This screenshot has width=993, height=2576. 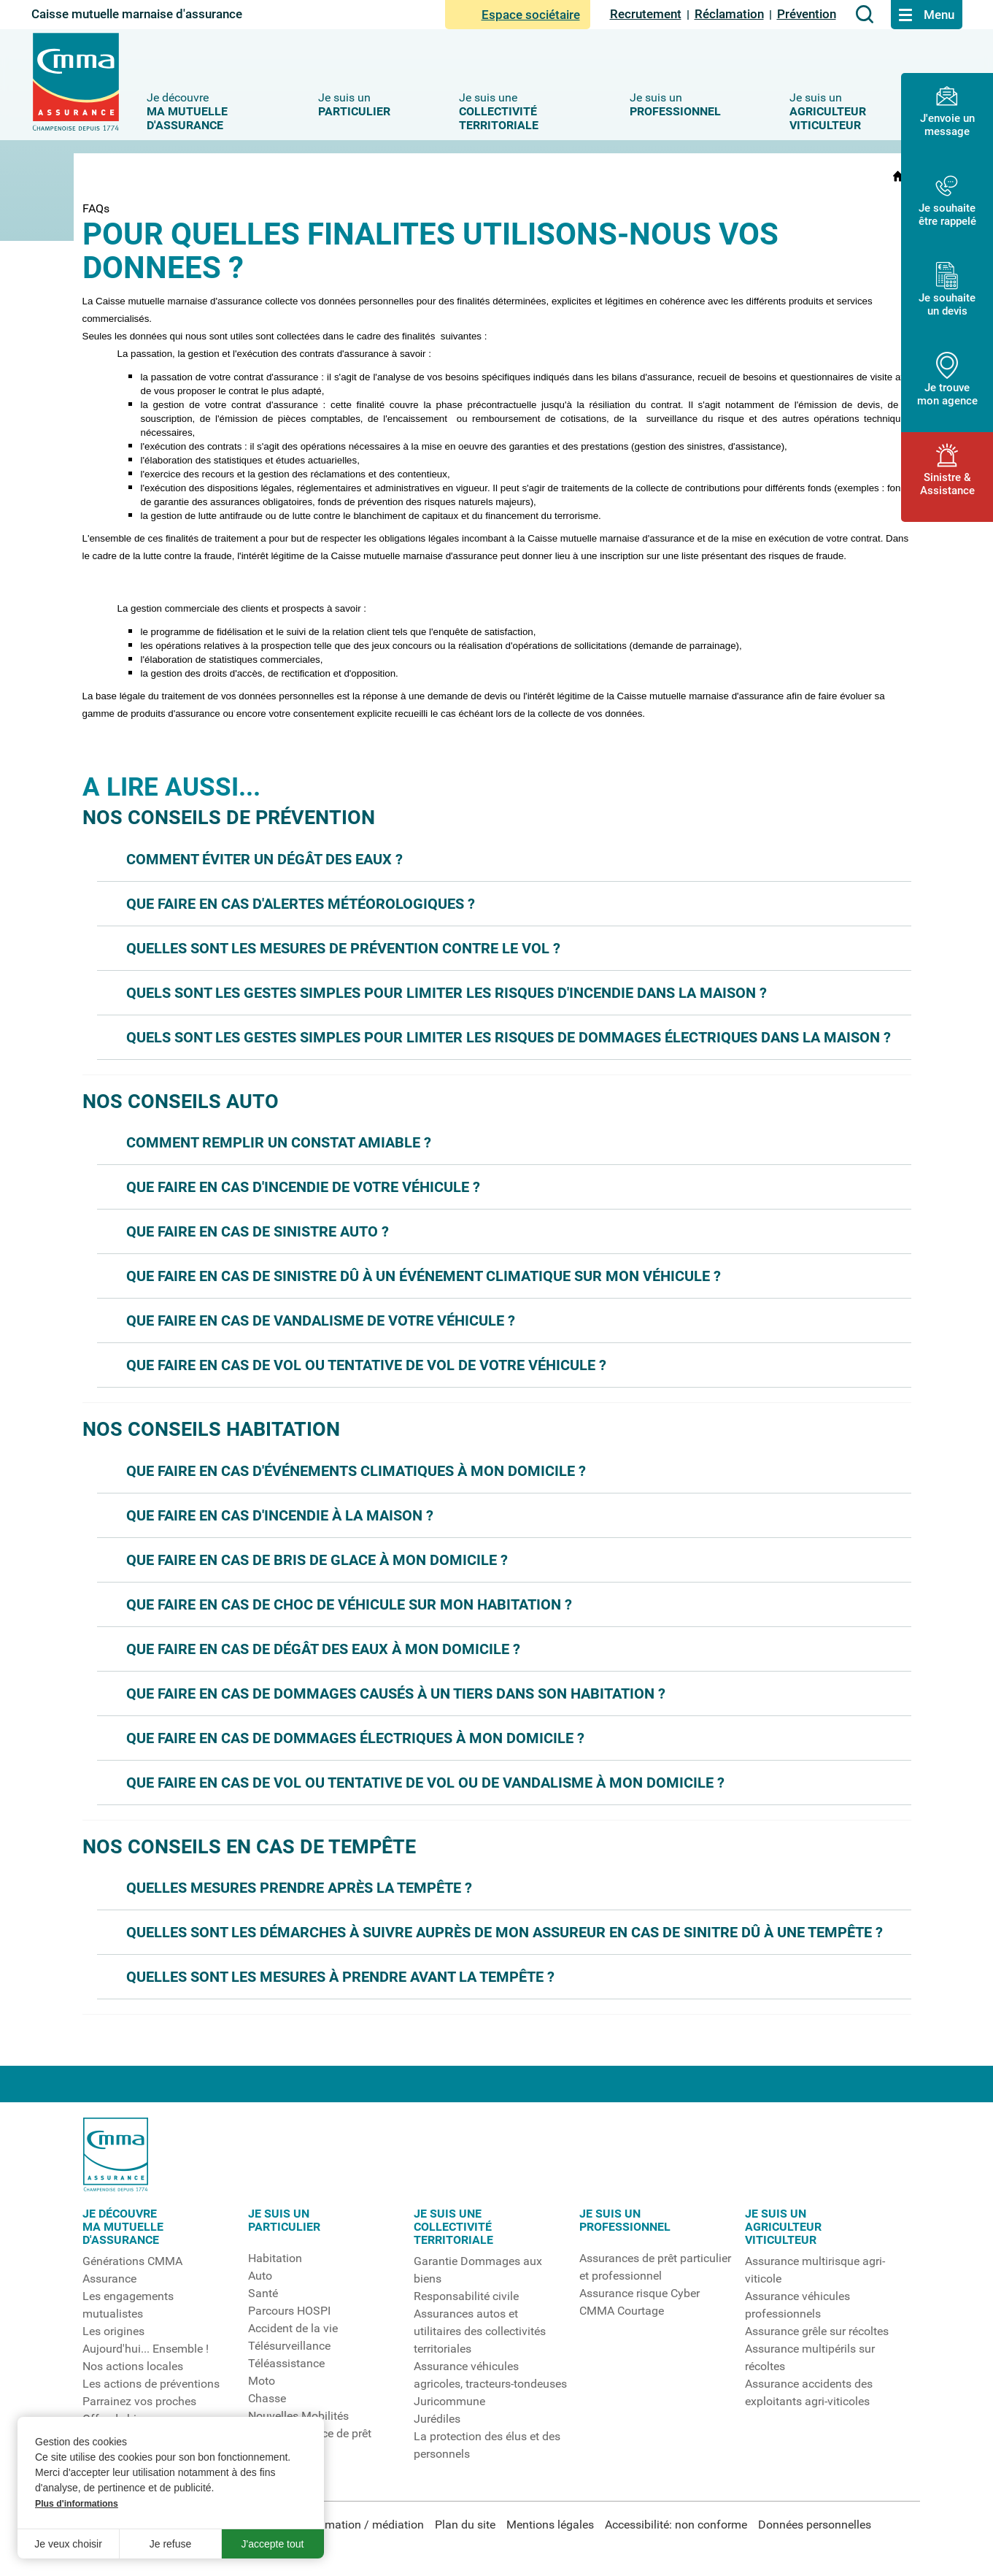 What do you see at coordinates (864, 14) in the screenshot?
I see `[Aller à la page de recherche]` at bounding box center [864, 14].